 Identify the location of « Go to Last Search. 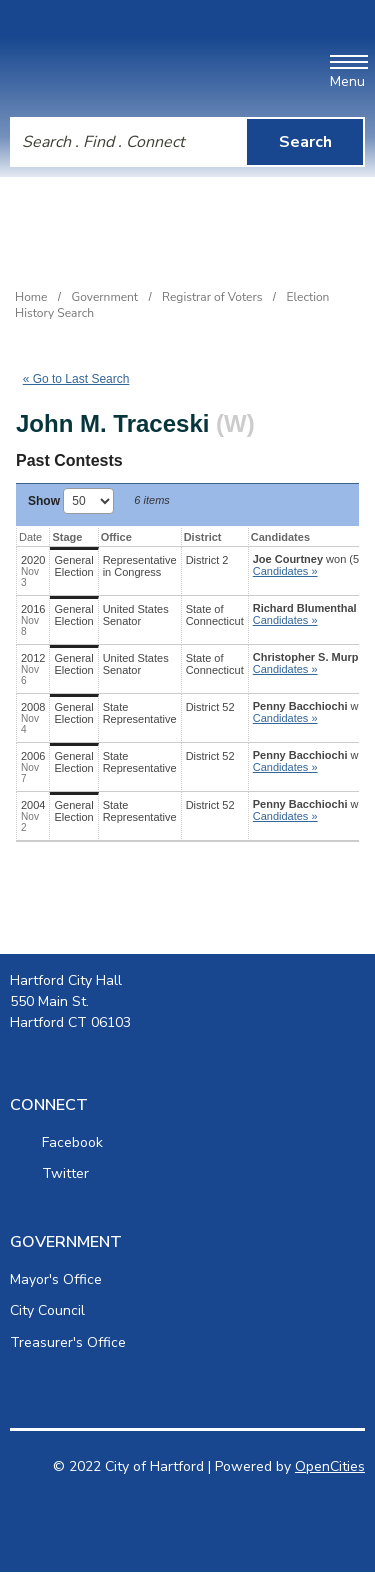
(76, 379).